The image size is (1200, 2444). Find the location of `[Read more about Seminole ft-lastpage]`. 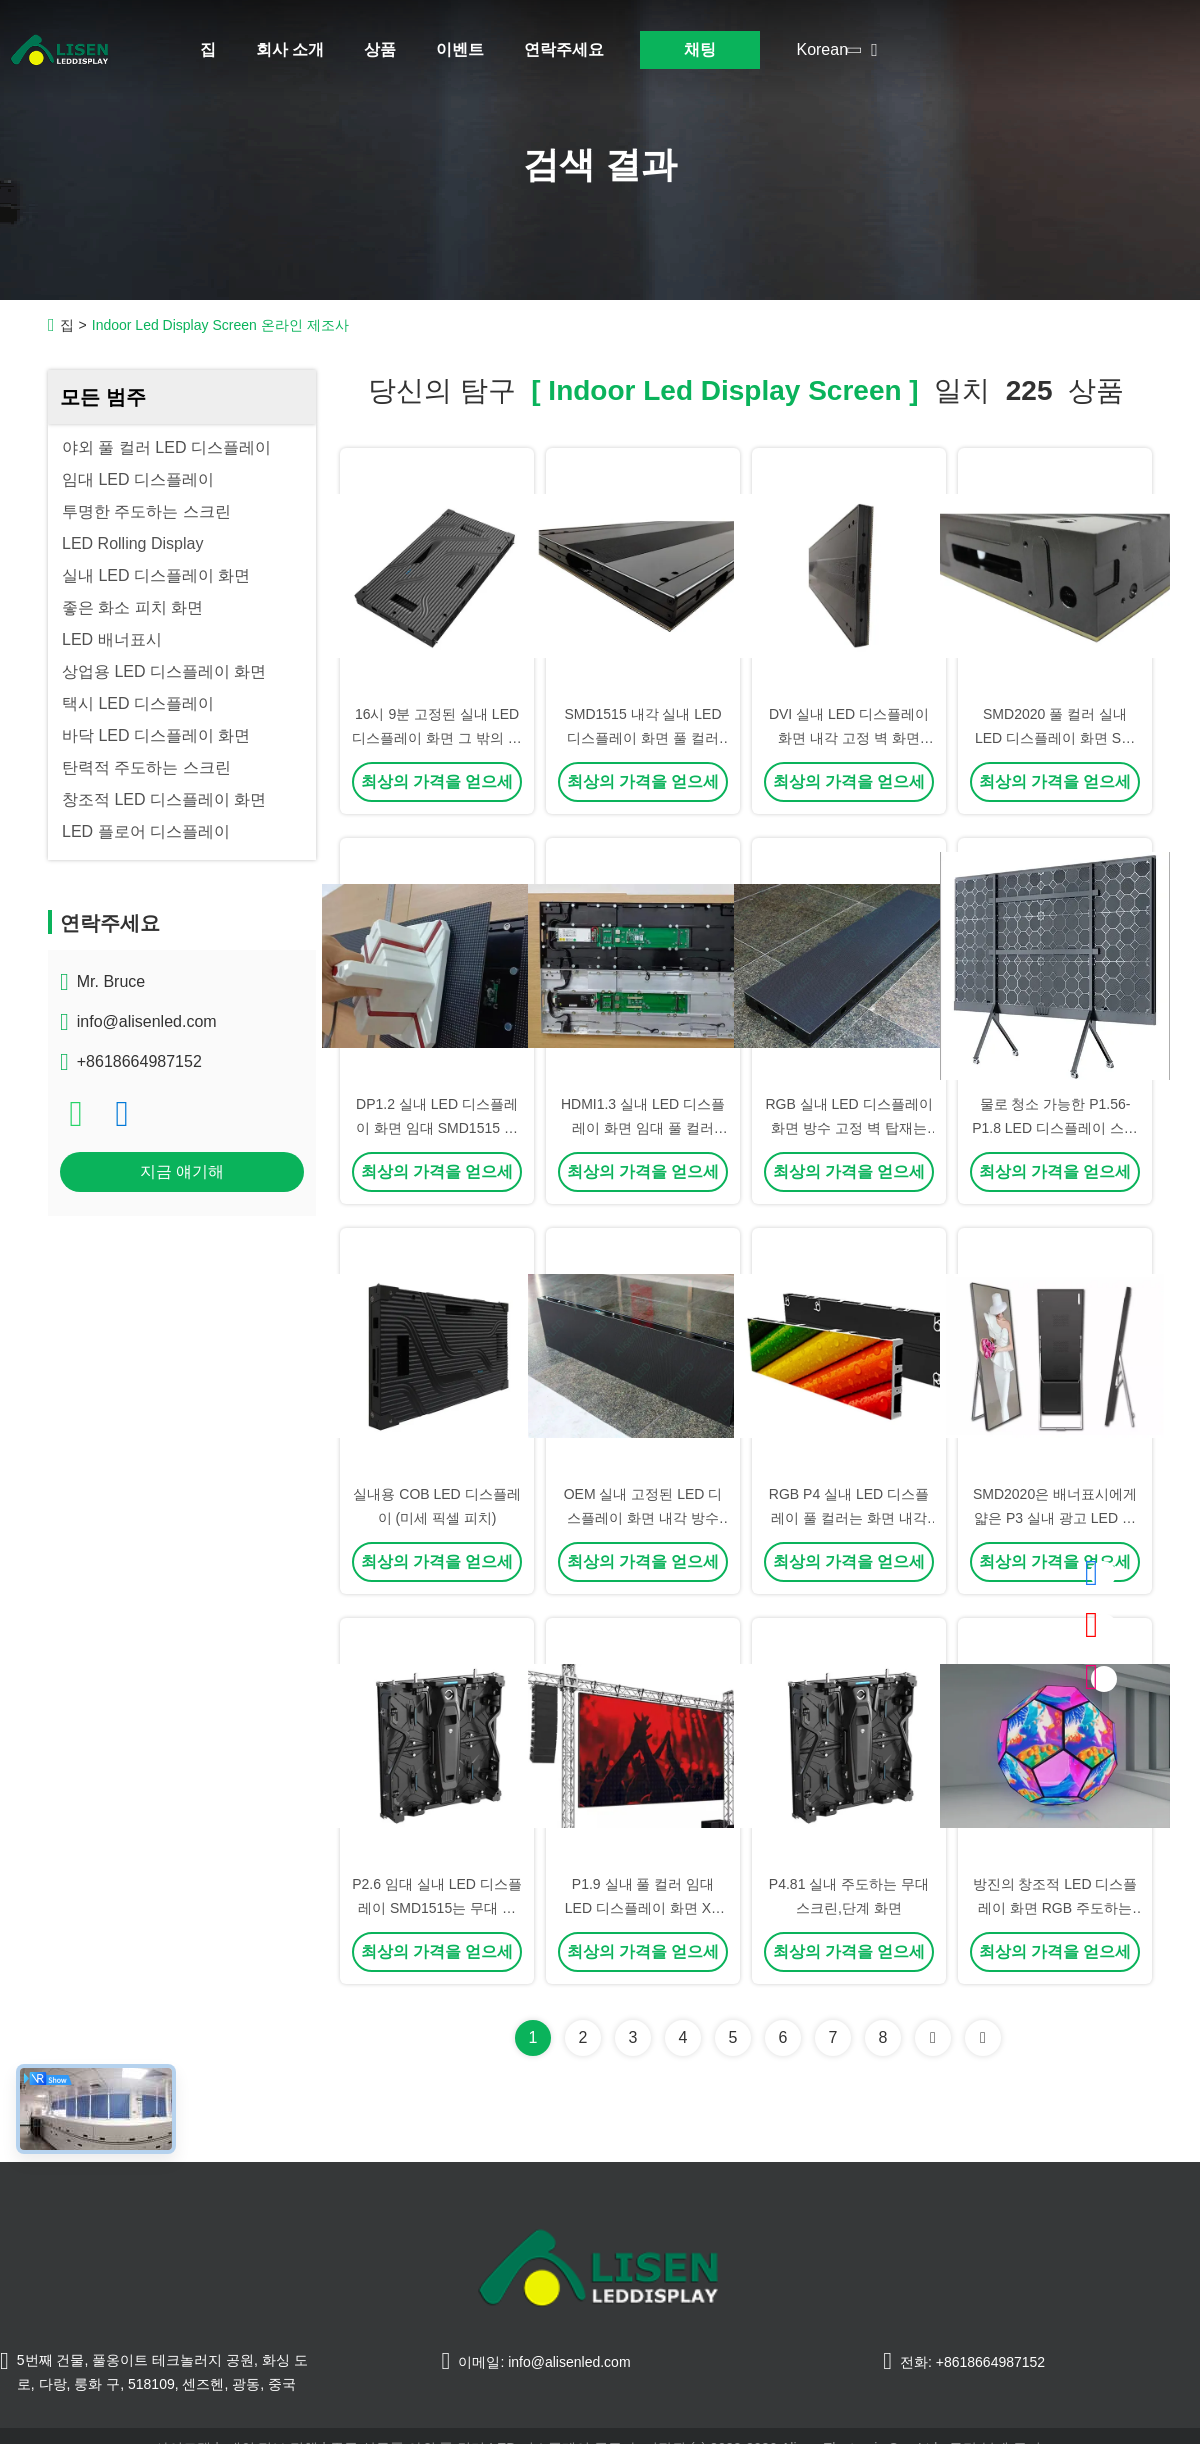

[Read more about Seminole ft-lastpage] is located at coordinates (983, 2038).